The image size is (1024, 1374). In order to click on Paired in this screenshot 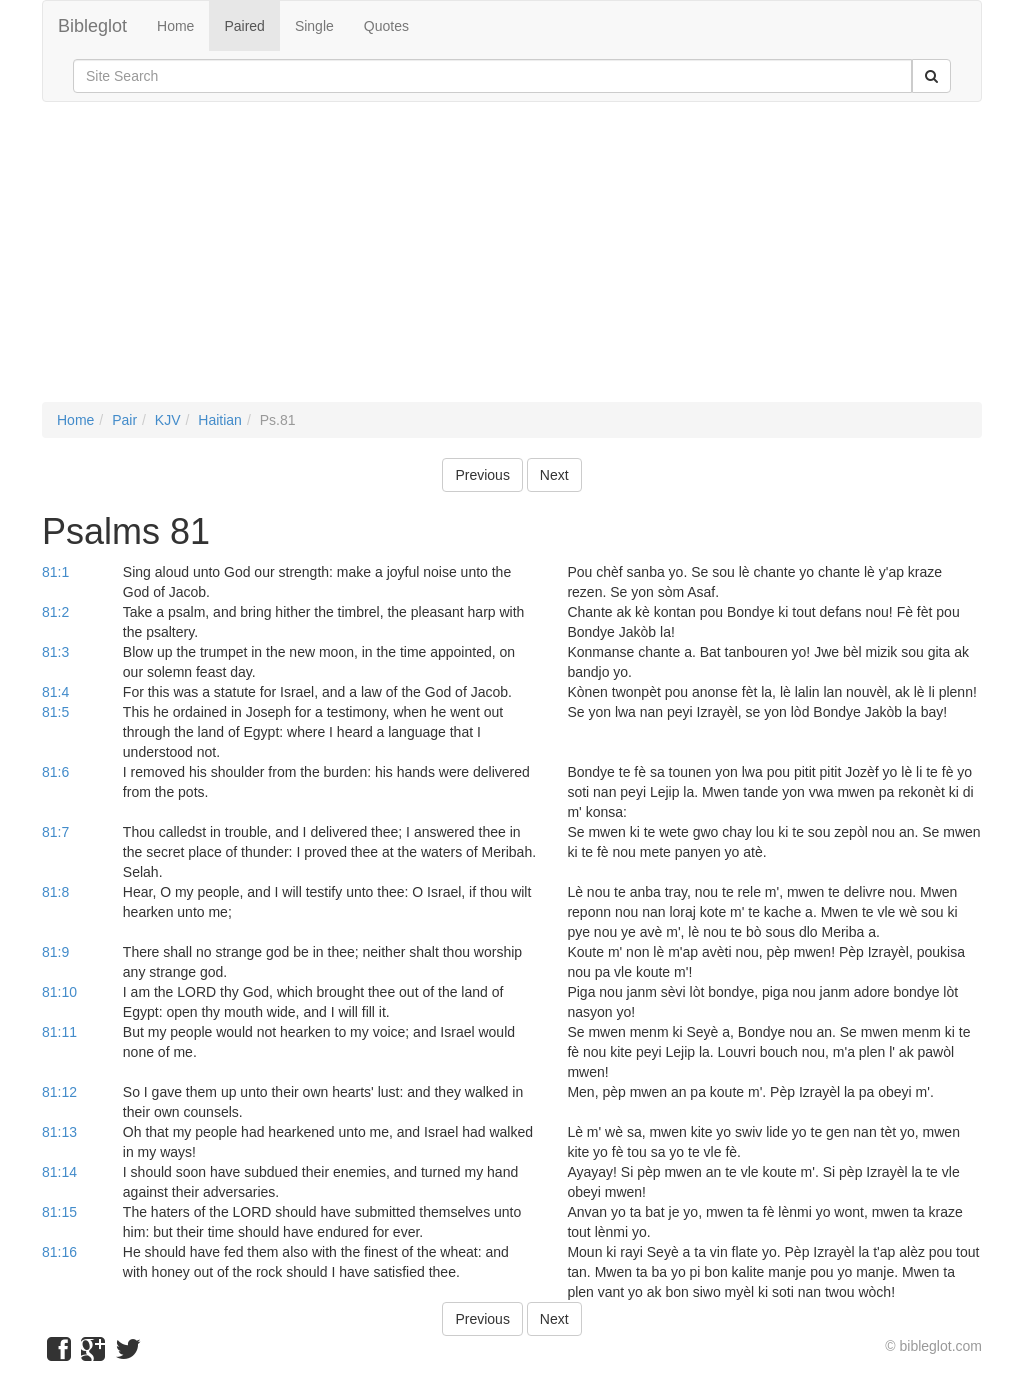, I will do `click(244, 26)`.